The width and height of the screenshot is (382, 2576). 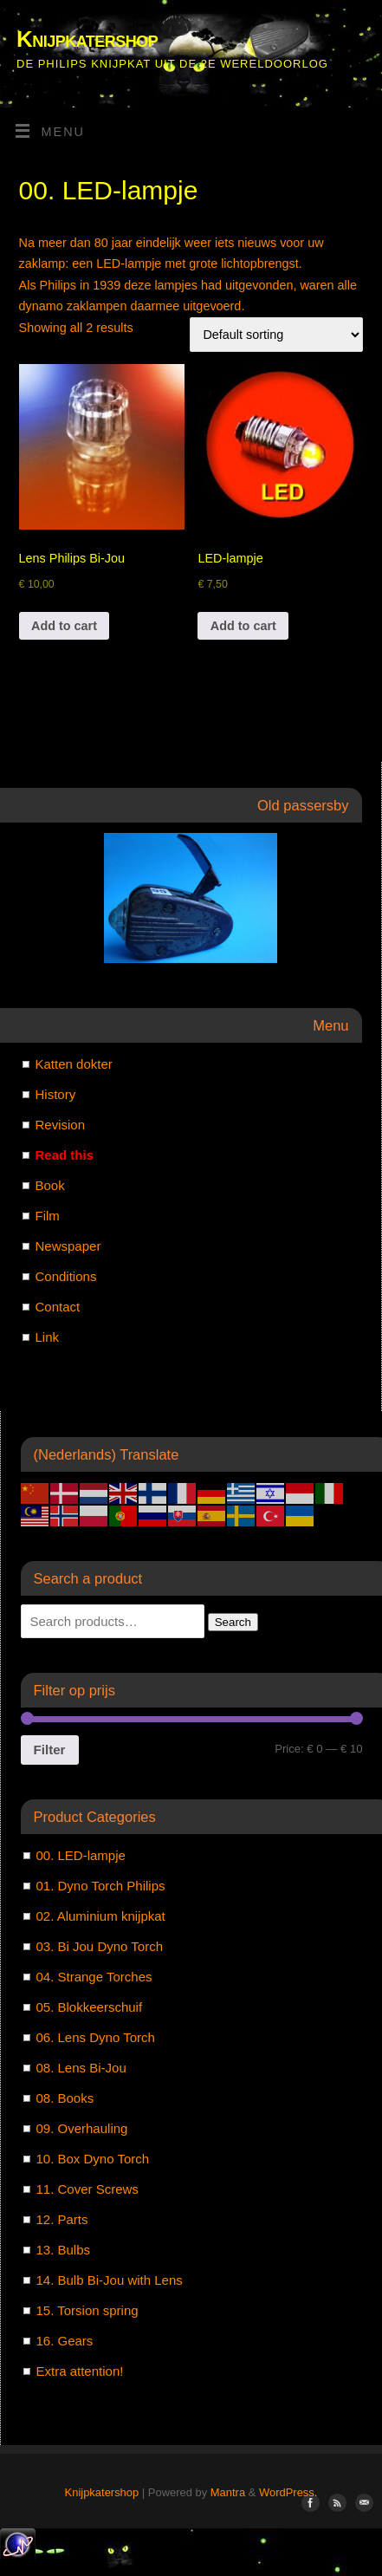 What do you see at coordinates (74, 1064) in the screenshot?
I see `Katten dokter` at bounding box center [74, 1064].